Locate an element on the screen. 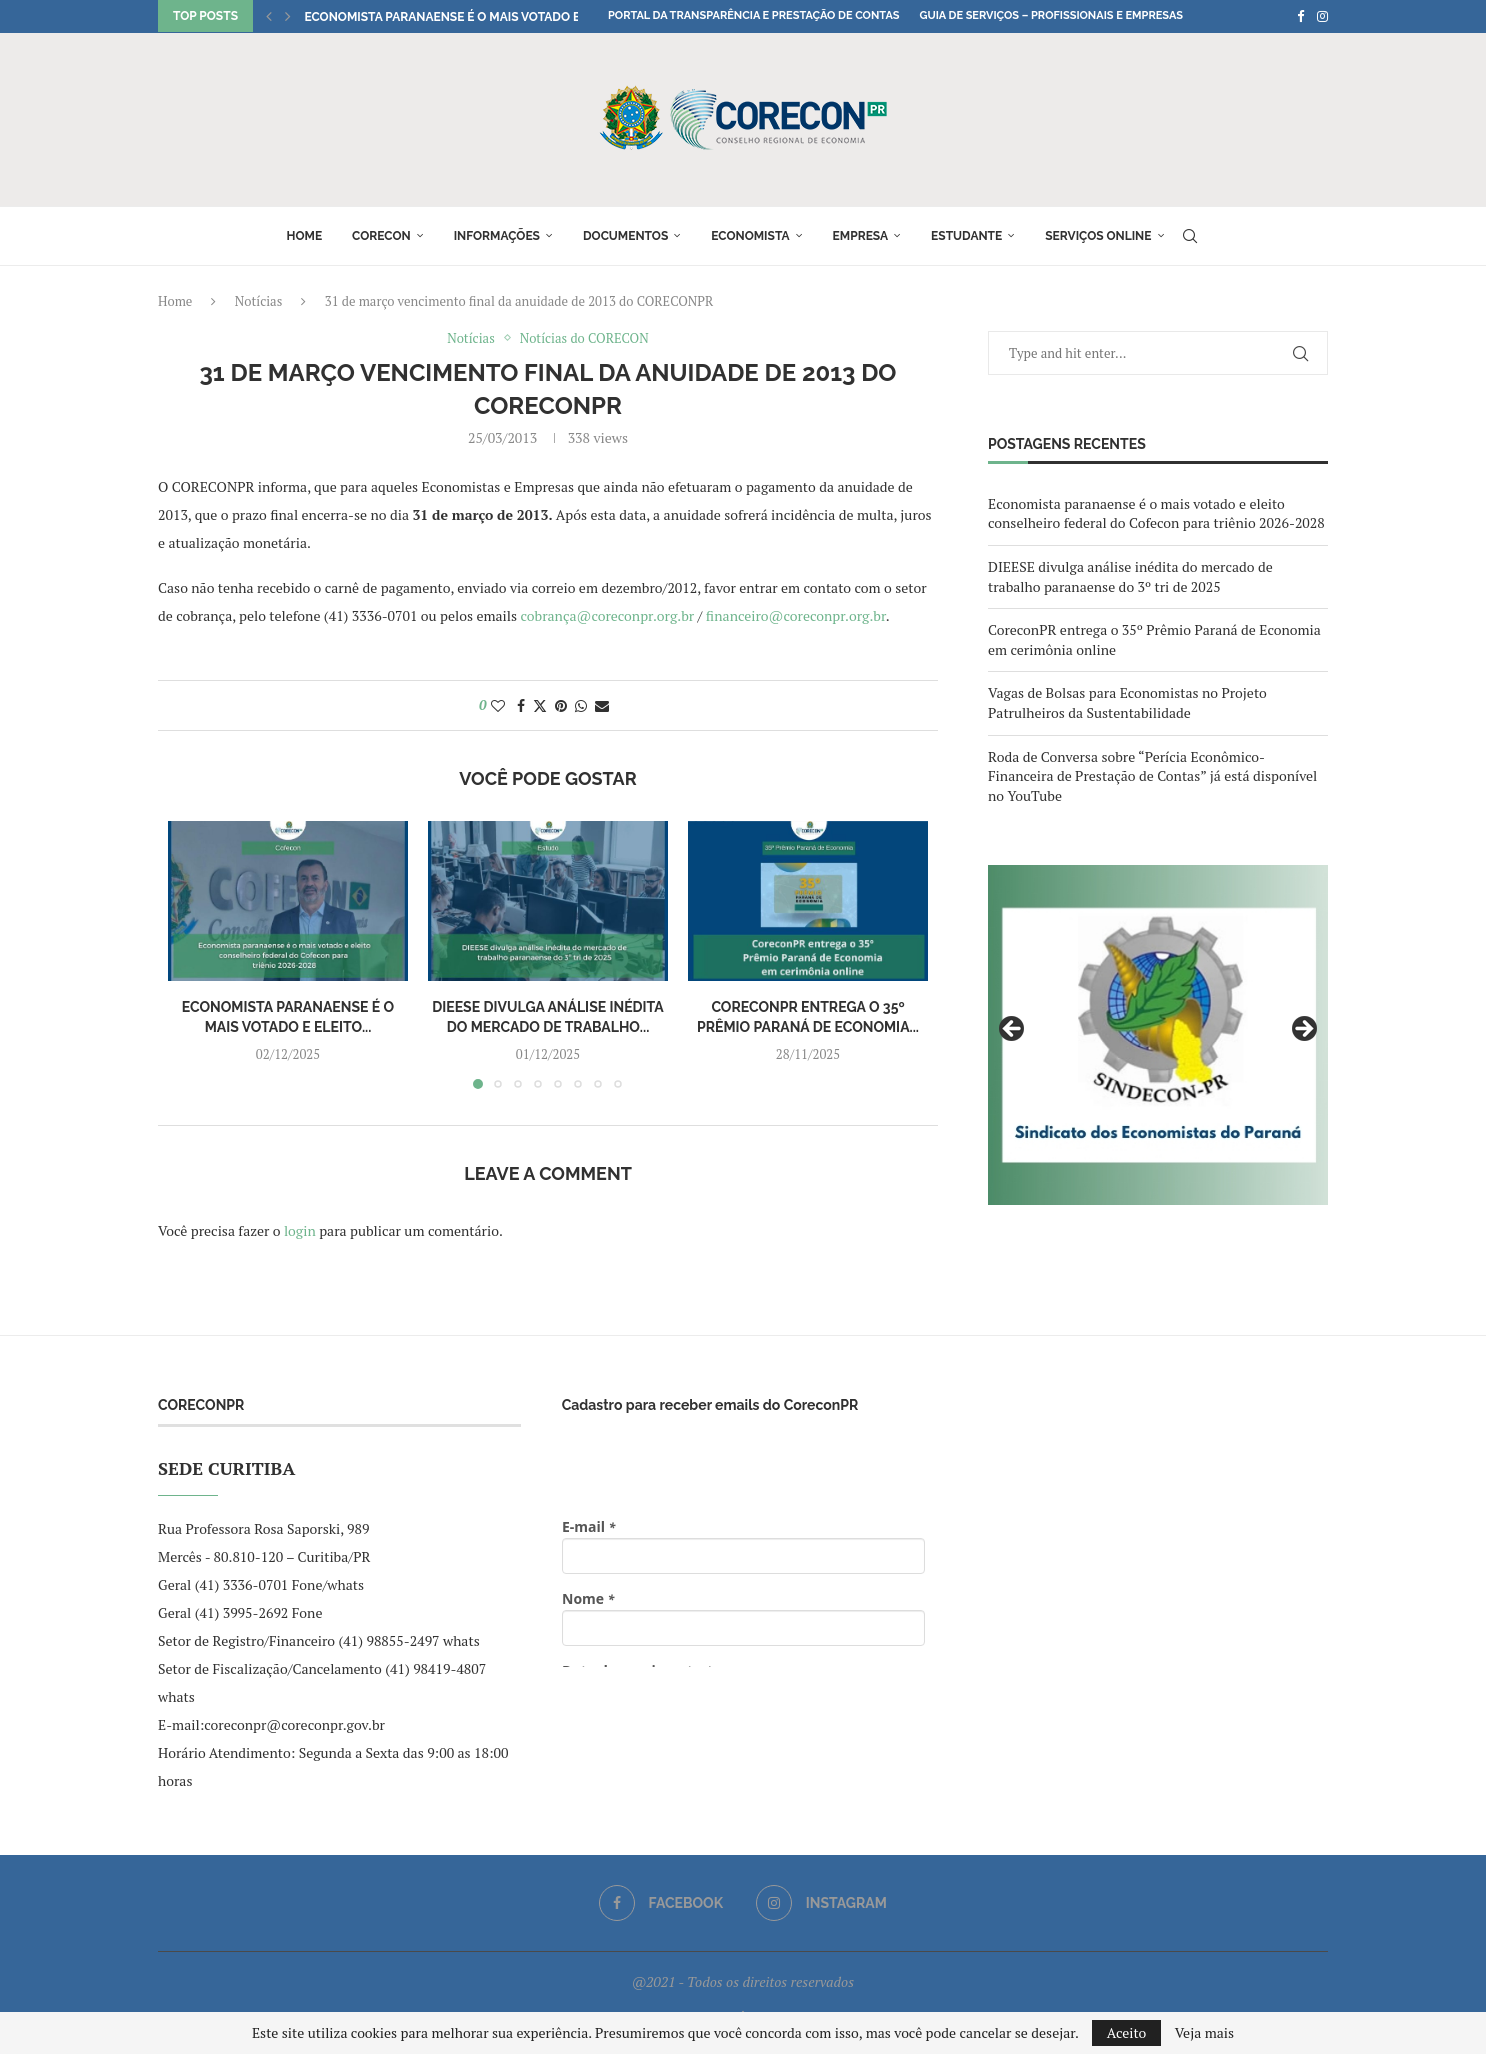  Previous [button] is located at coordinates (1013, 1030).